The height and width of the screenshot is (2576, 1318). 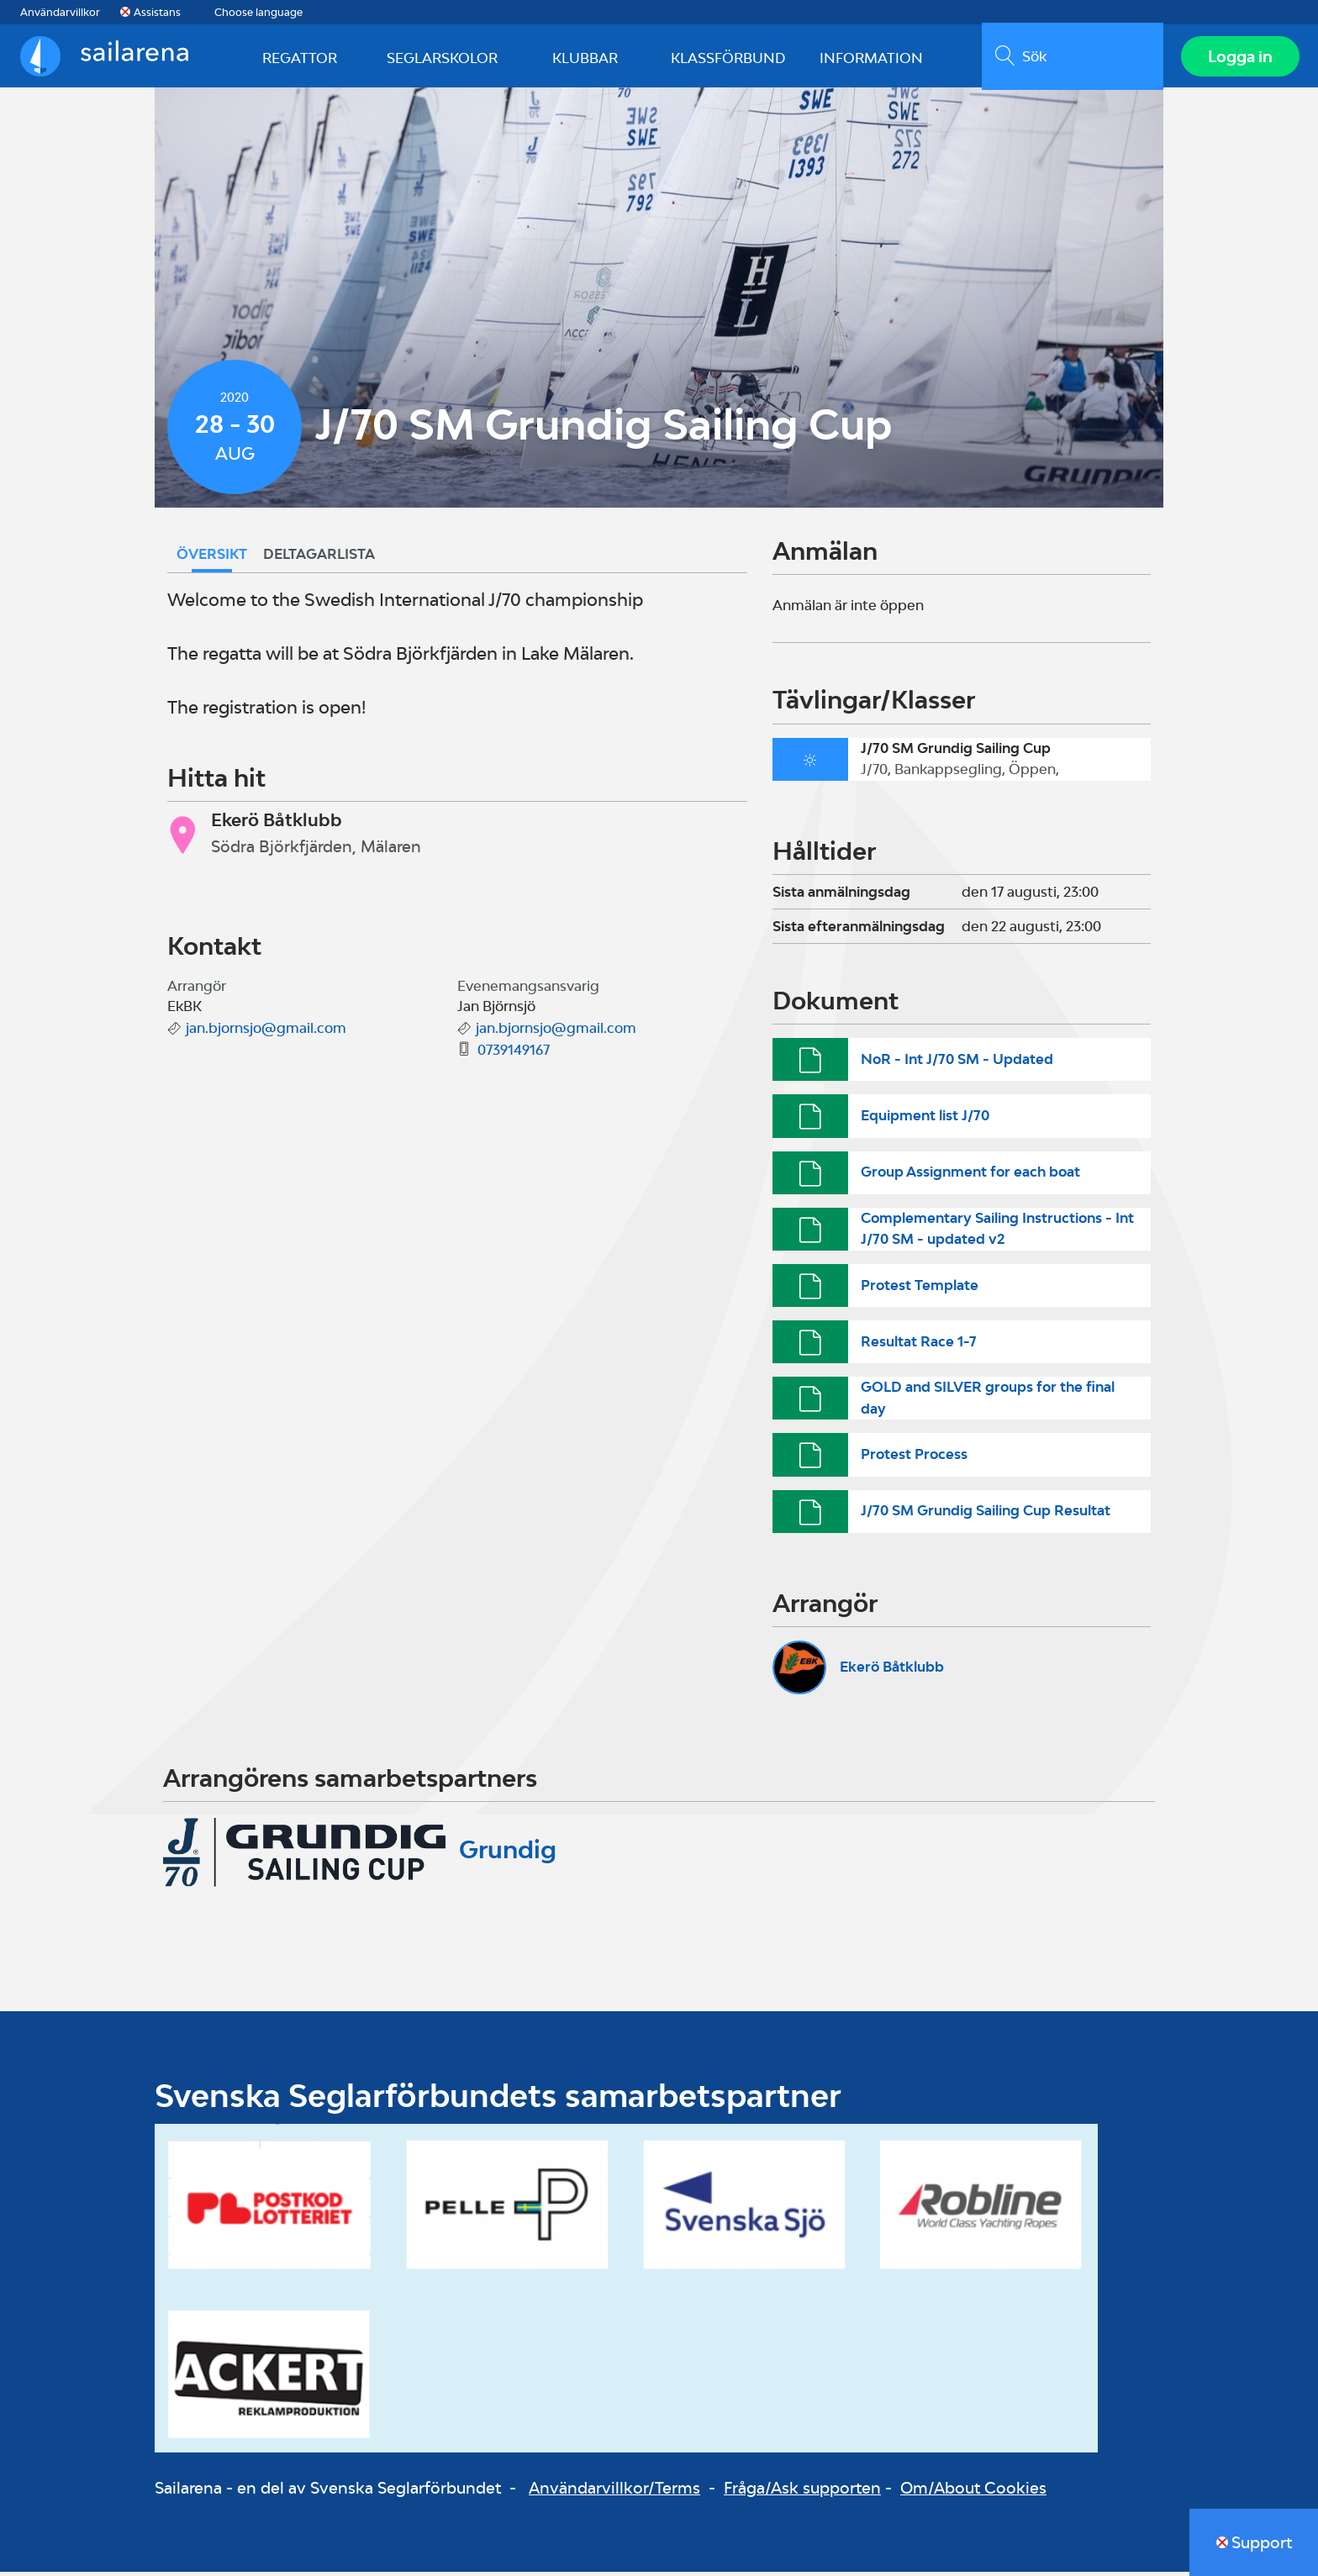 What do you see at coordinates (1070, 58) in the screenshot?
I see `[search]` at bounding box center [1070, 58].